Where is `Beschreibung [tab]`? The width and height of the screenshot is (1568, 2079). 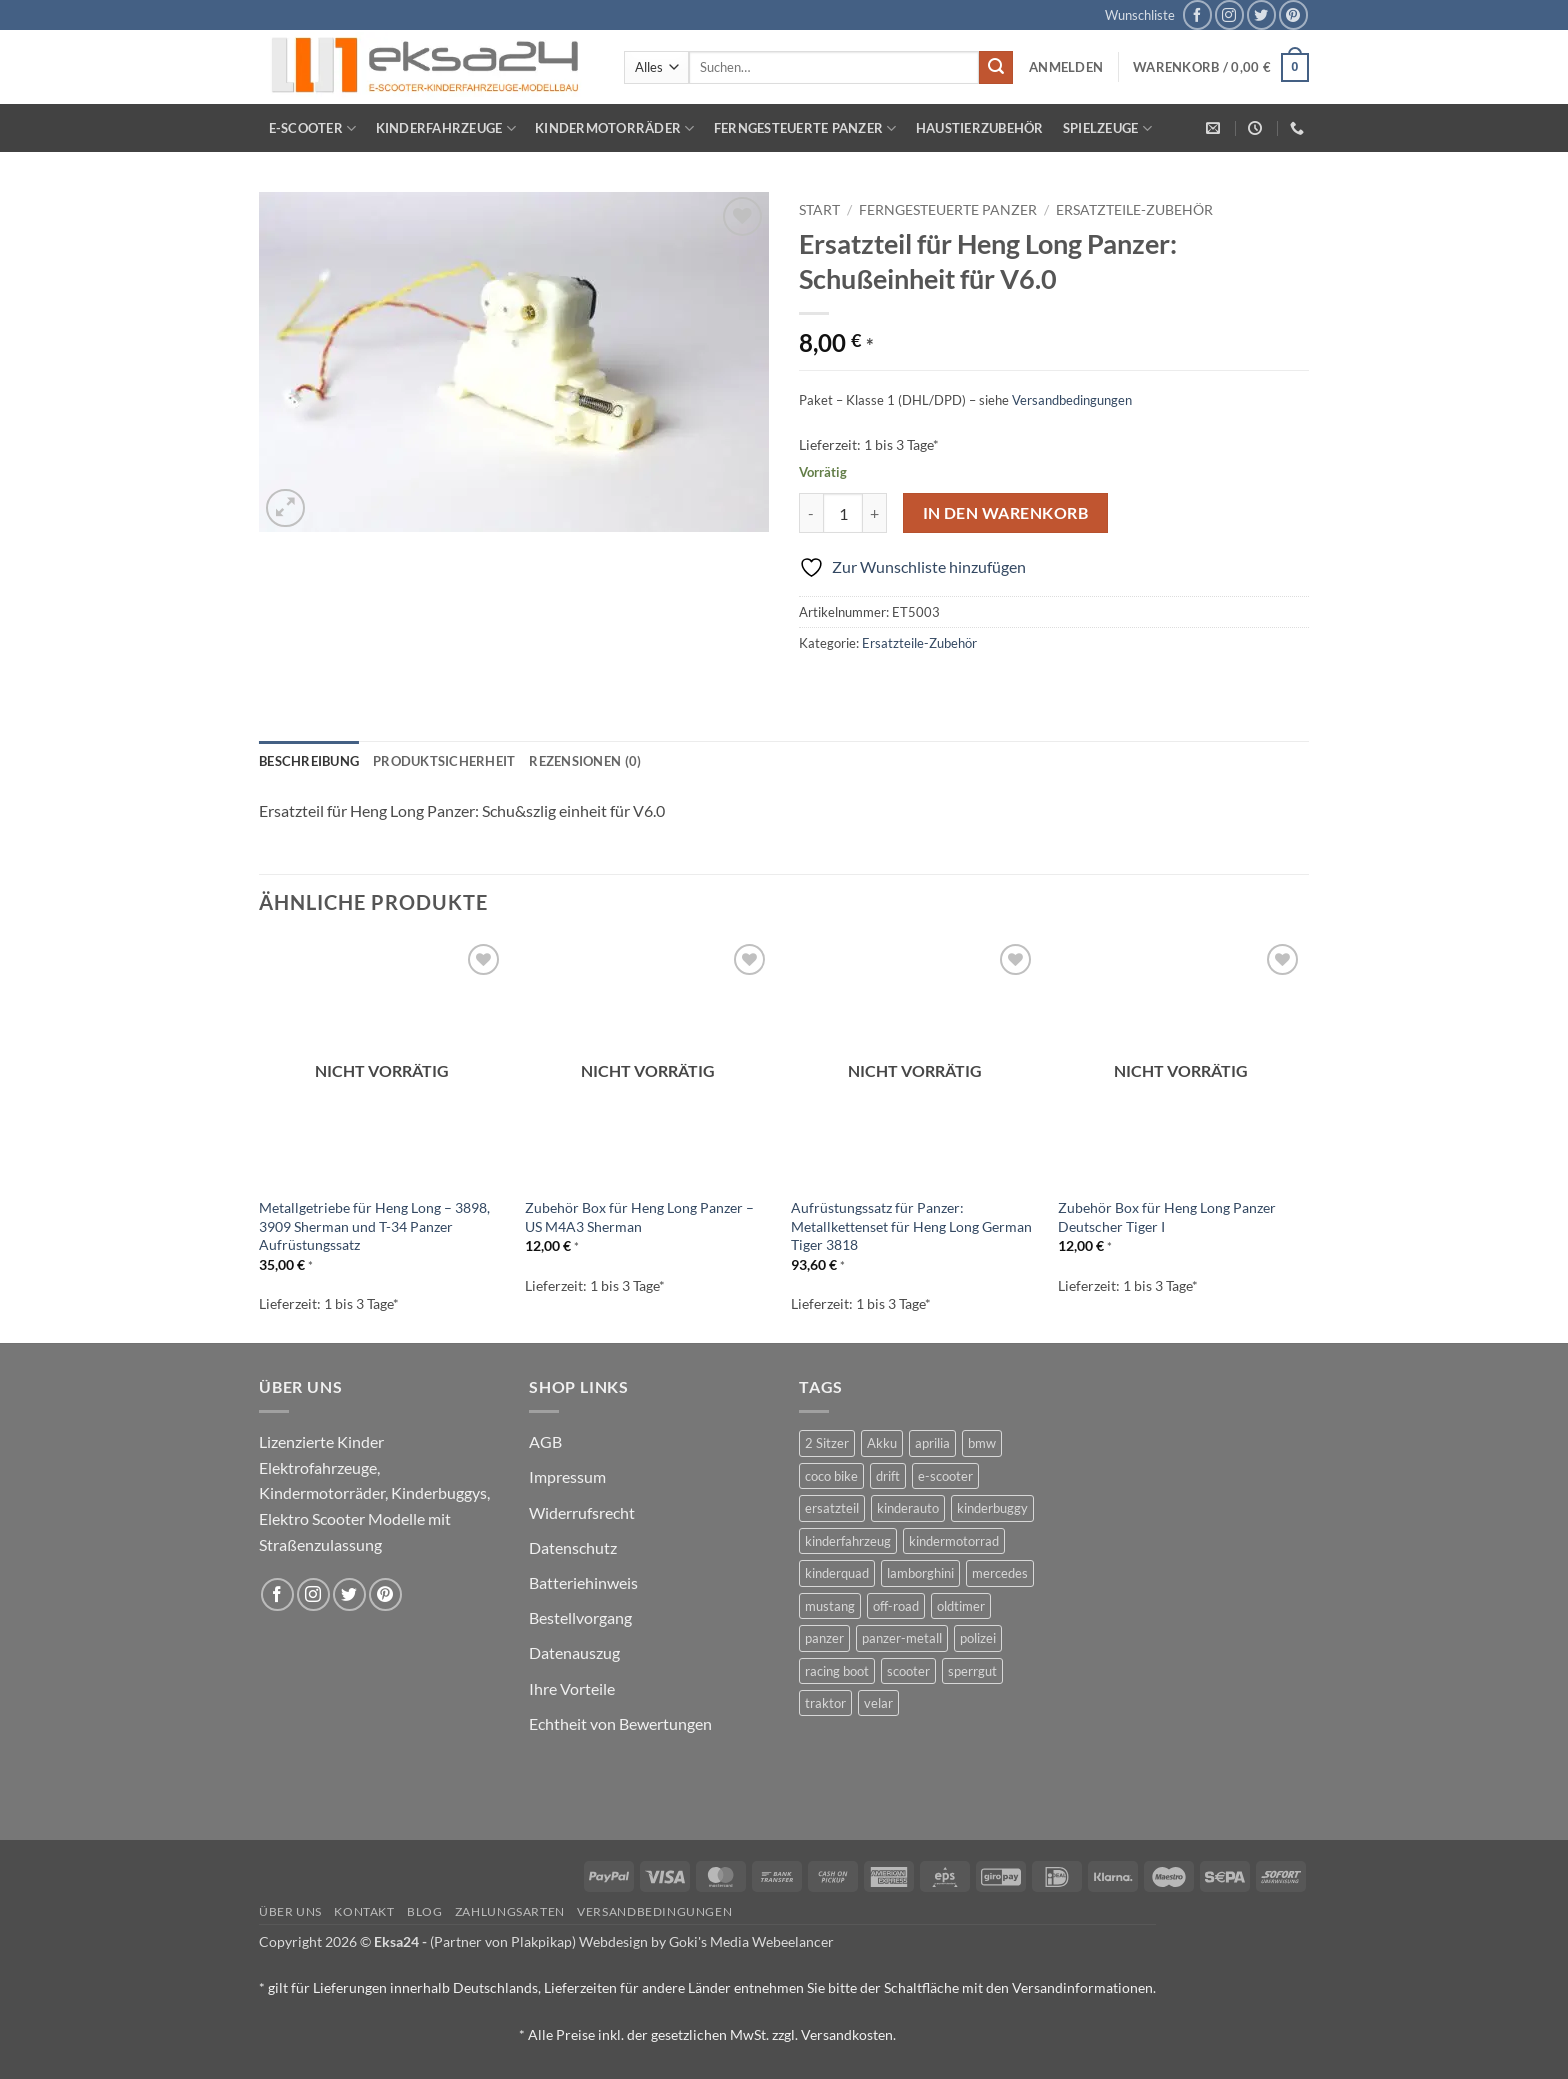 Beschreibung [tab] is located at coordinates (309, 761).